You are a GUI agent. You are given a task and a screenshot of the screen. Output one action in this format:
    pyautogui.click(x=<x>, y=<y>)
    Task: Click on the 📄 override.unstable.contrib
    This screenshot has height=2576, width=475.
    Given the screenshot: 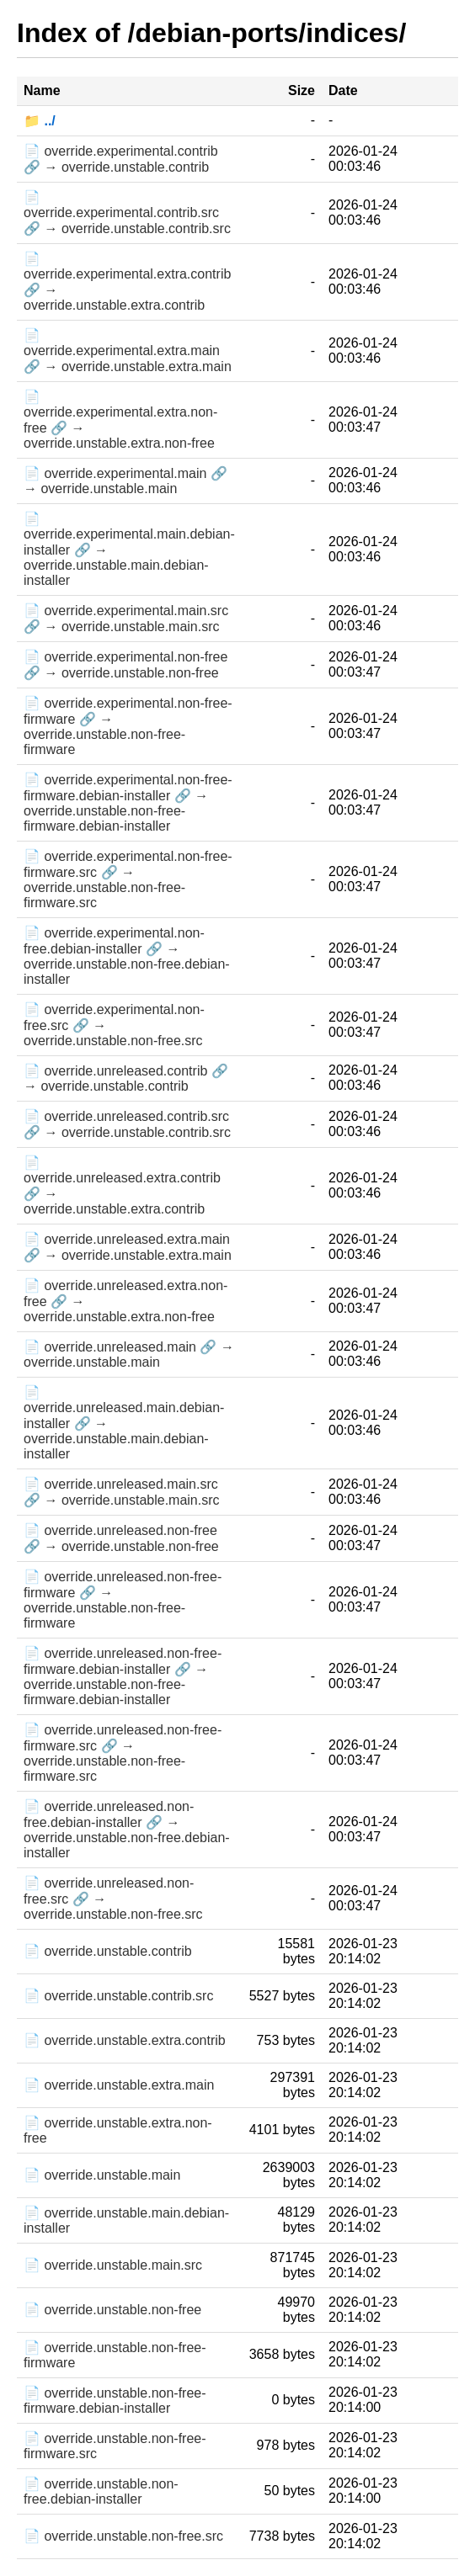 What is the action you would take?
    pyautogui.click(x=108, y=1951)
    